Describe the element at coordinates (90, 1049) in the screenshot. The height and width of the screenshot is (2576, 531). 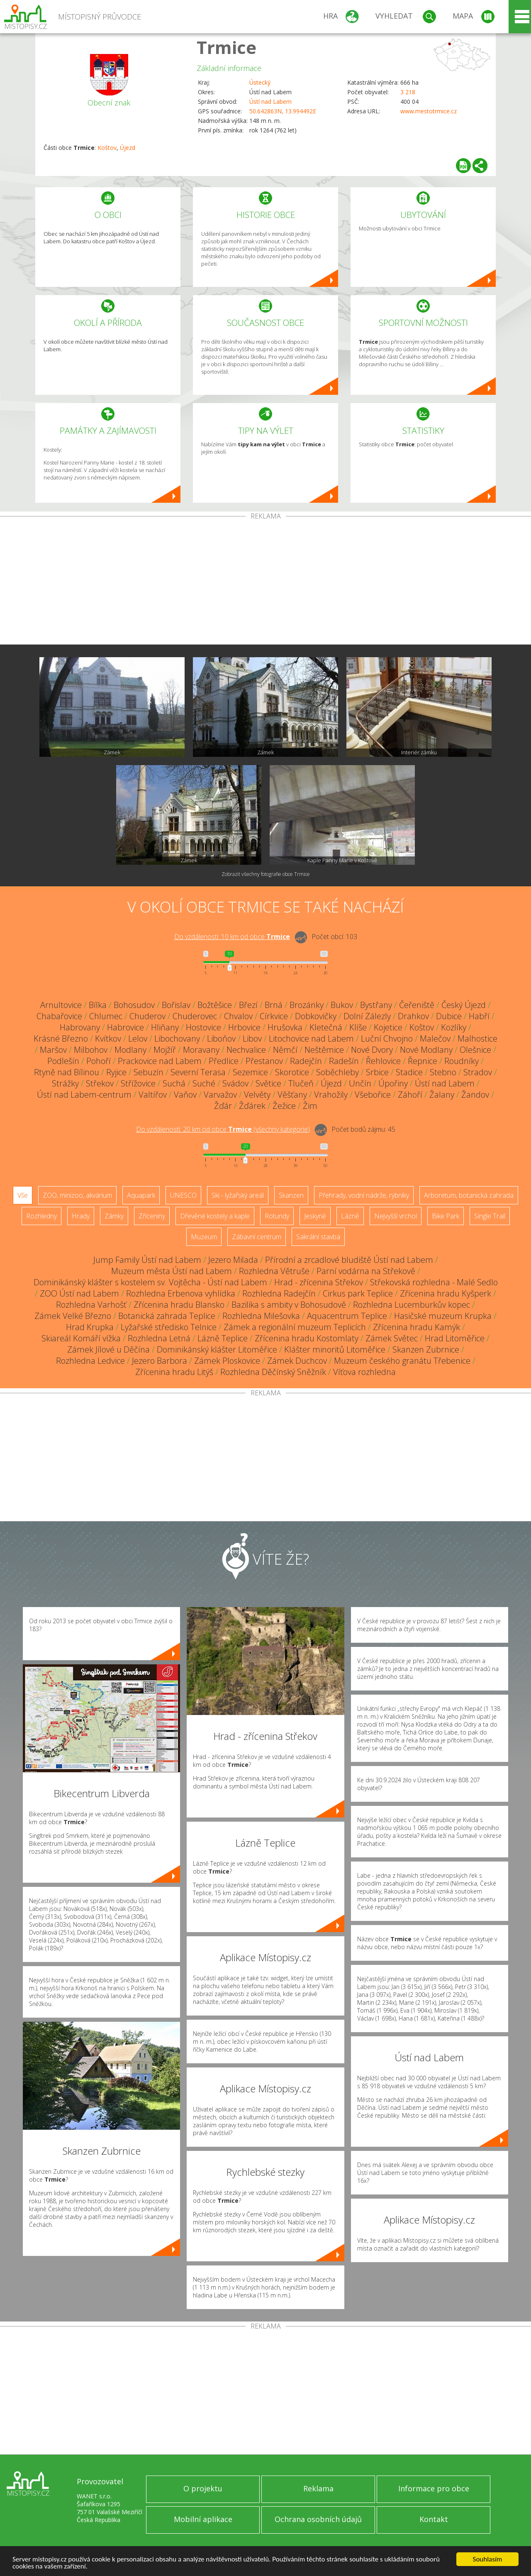
I see `Milbohov` at that location.